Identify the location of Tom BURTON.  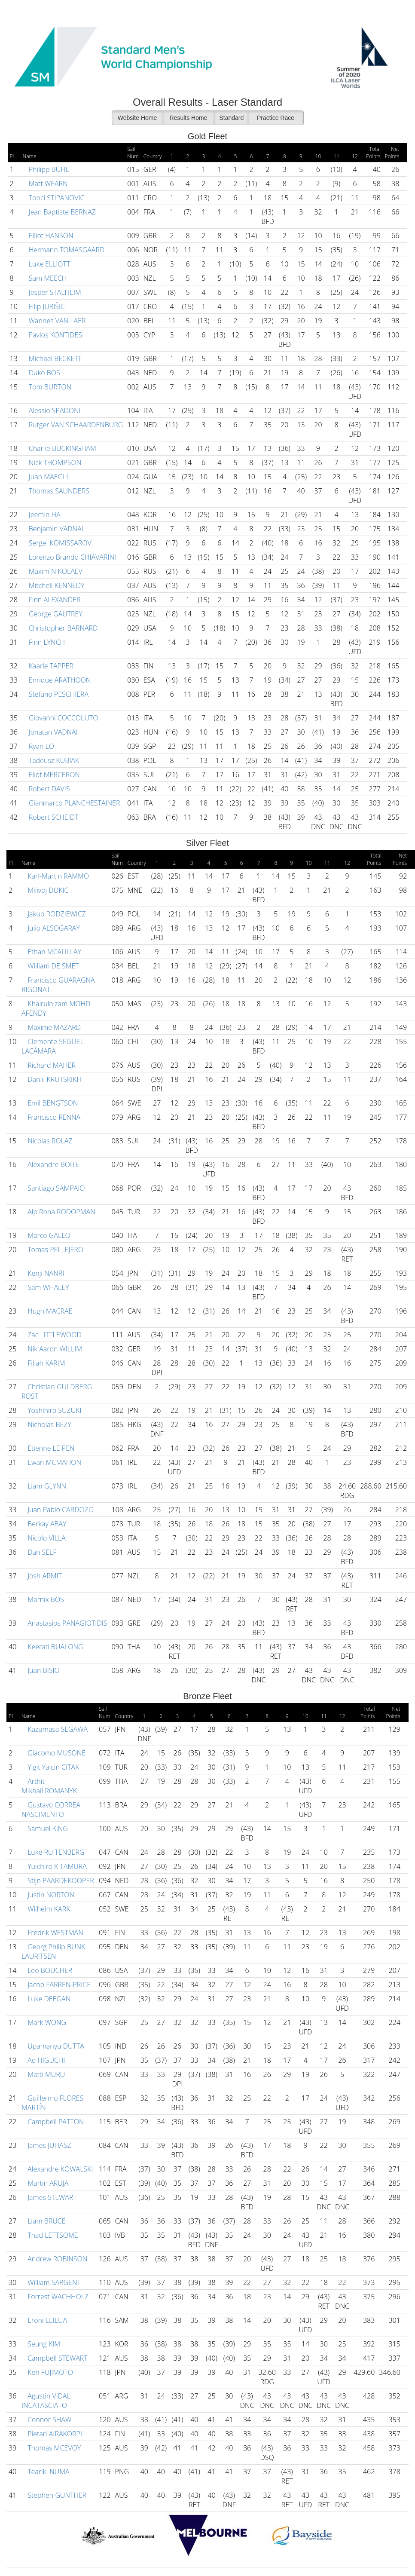
(49, 387).